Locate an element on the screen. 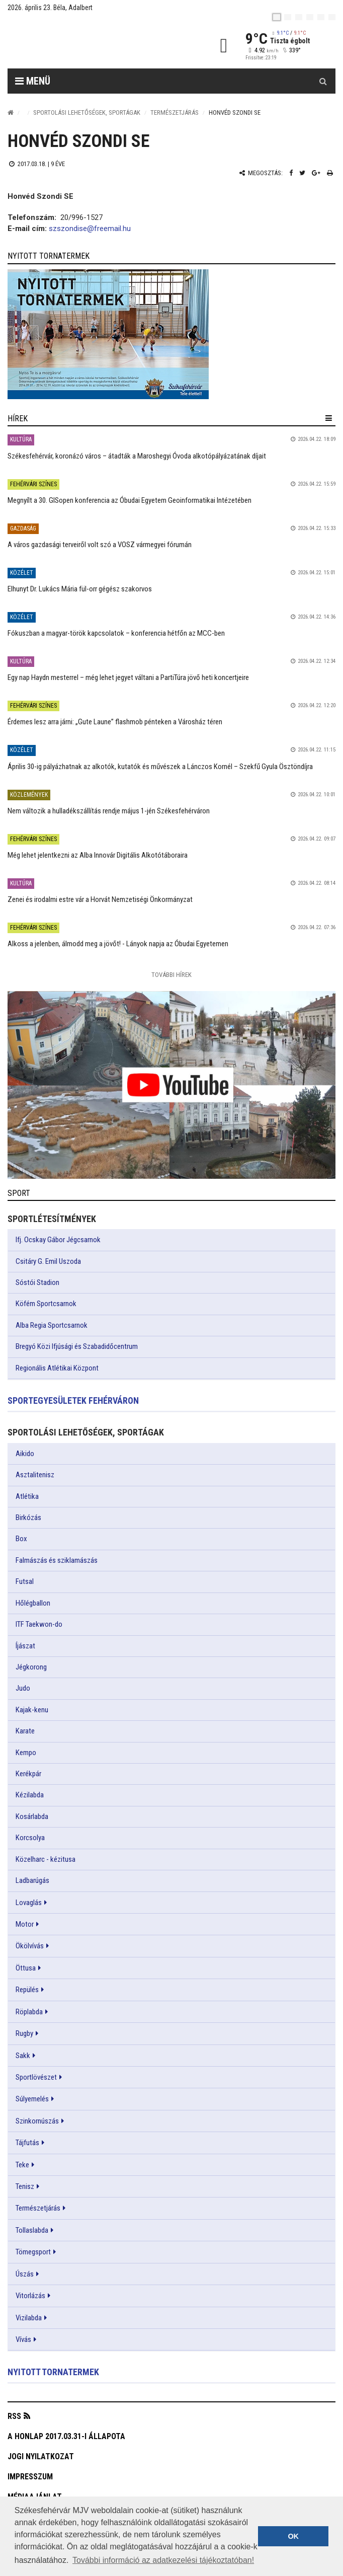 The width and height of the screenshot is (343, 2576). Természetjárás is located at coordinates (174, 112).